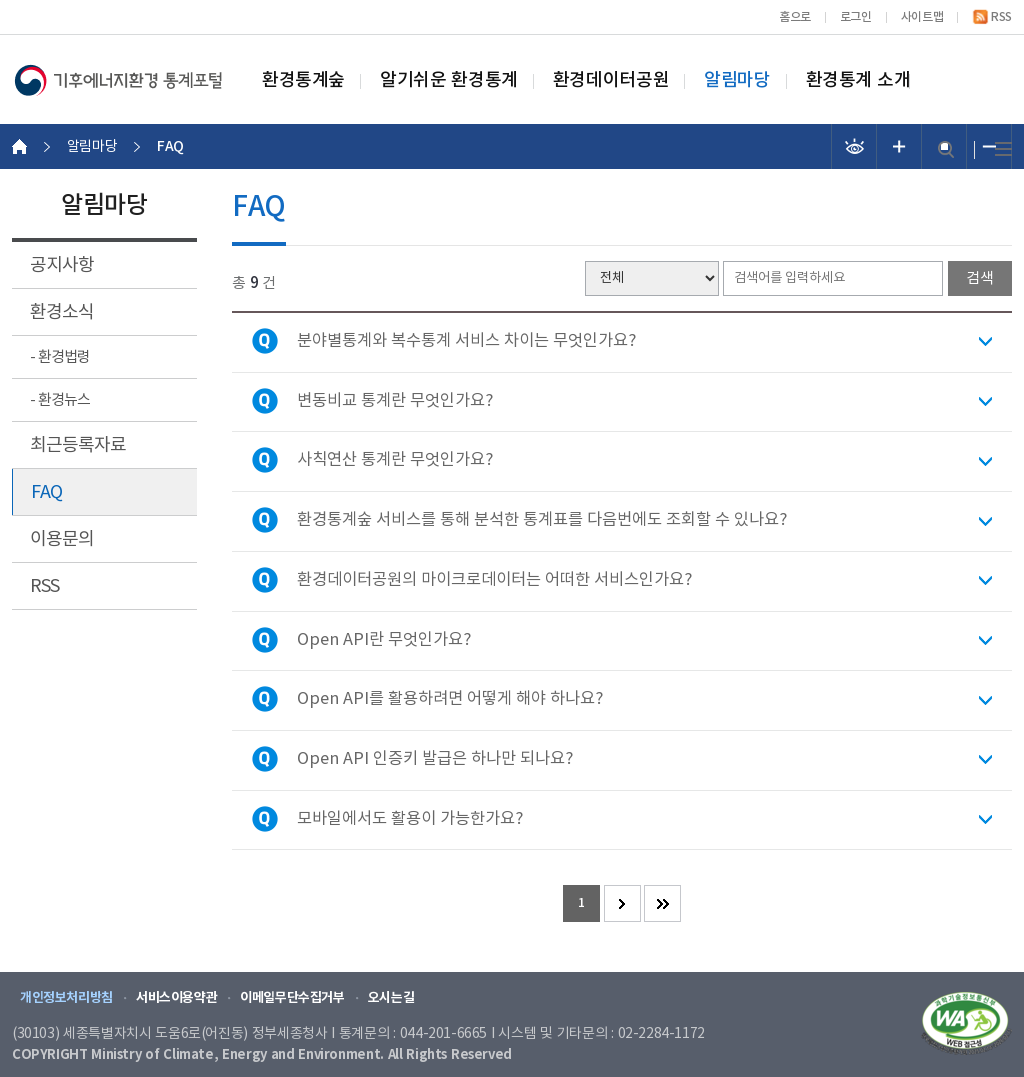 The height and width of the screenshot is (1077, 1024). I want to click on 로그인, so click(856, 17).